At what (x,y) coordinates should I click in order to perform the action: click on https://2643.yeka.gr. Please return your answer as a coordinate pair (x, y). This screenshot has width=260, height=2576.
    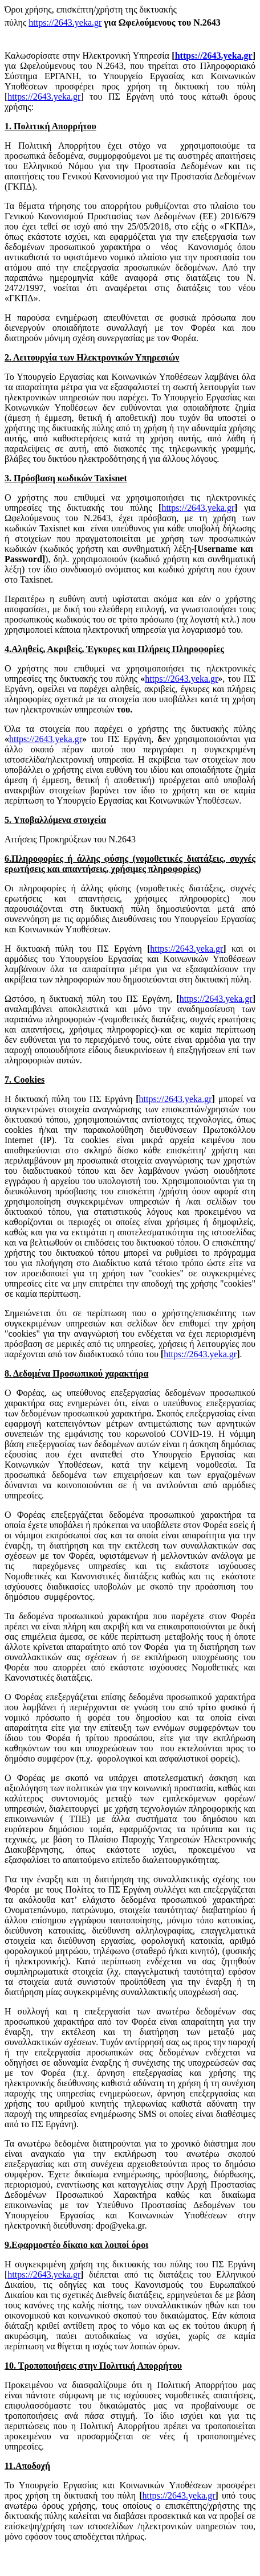
    Looking at the image, I should click on (65, 22).